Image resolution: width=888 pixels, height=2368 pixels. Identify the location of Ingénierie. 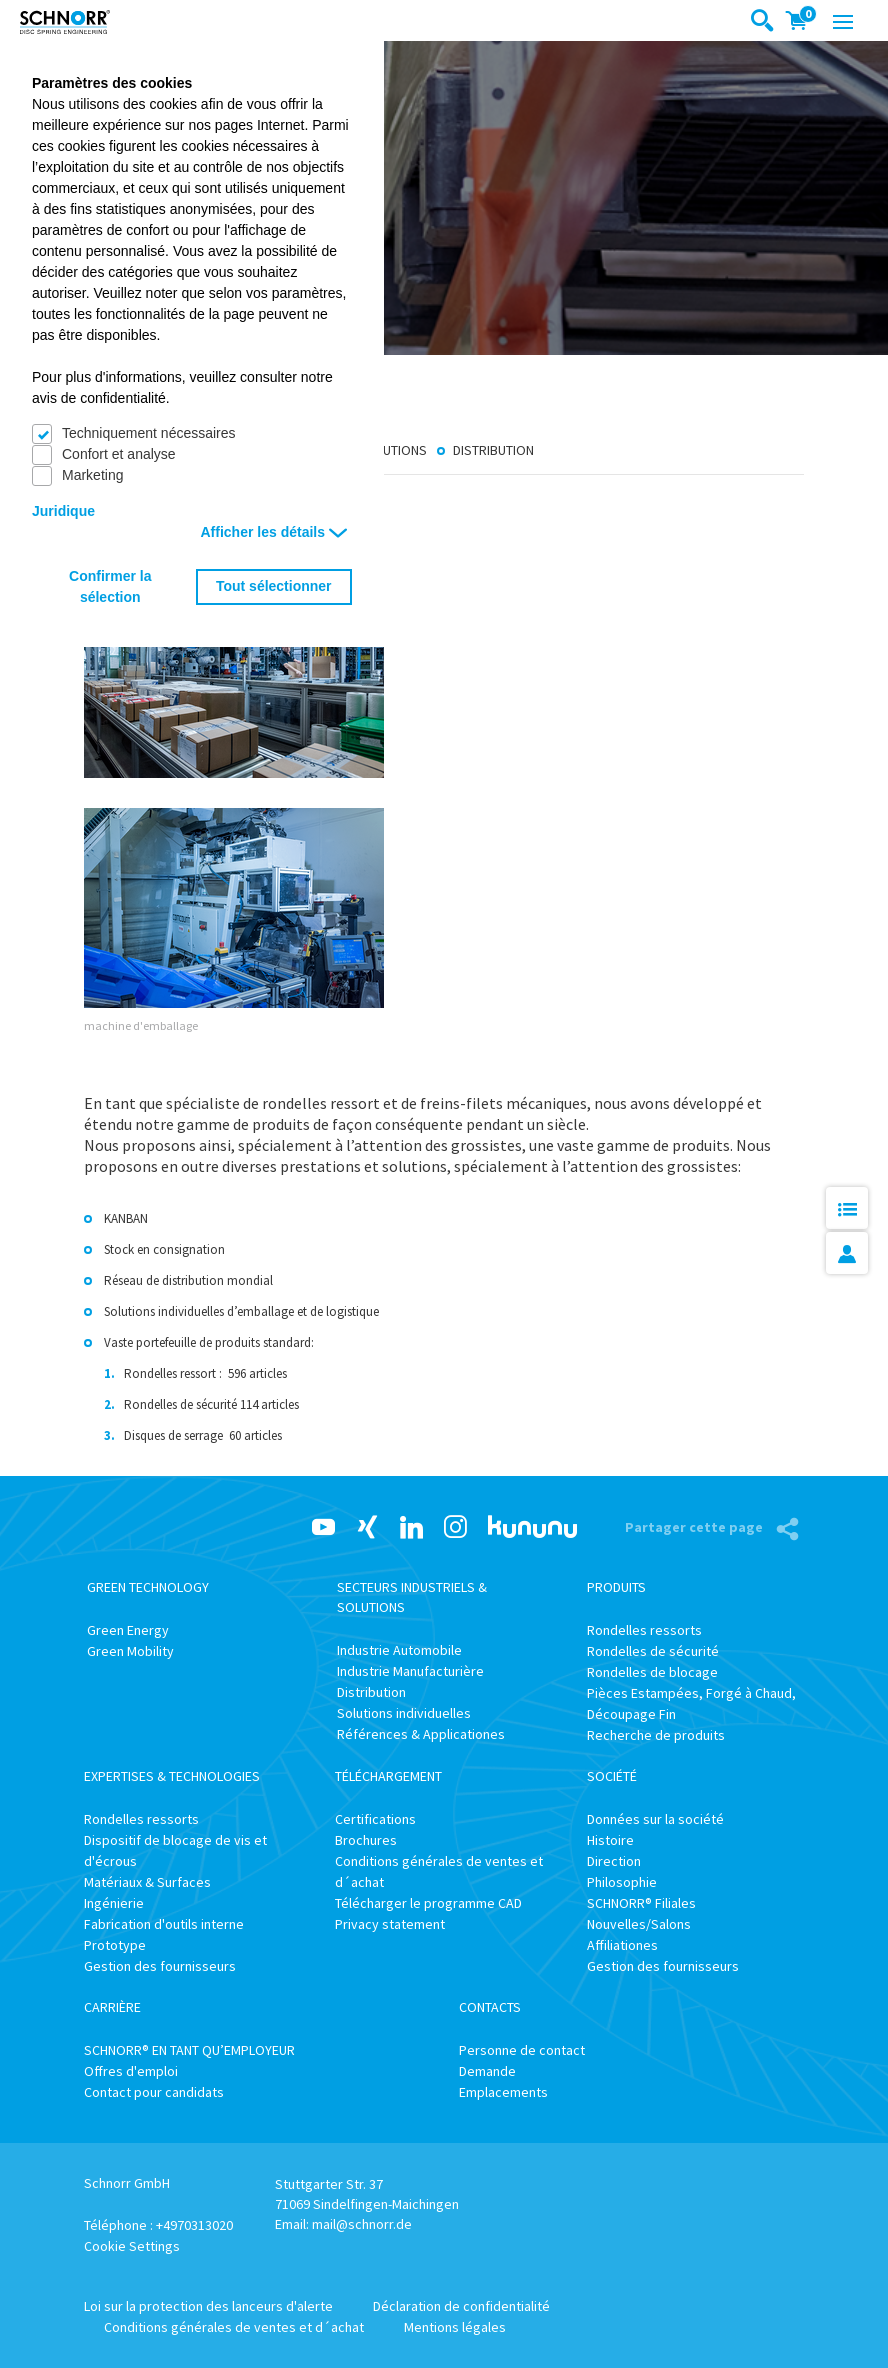
(114, 1903).